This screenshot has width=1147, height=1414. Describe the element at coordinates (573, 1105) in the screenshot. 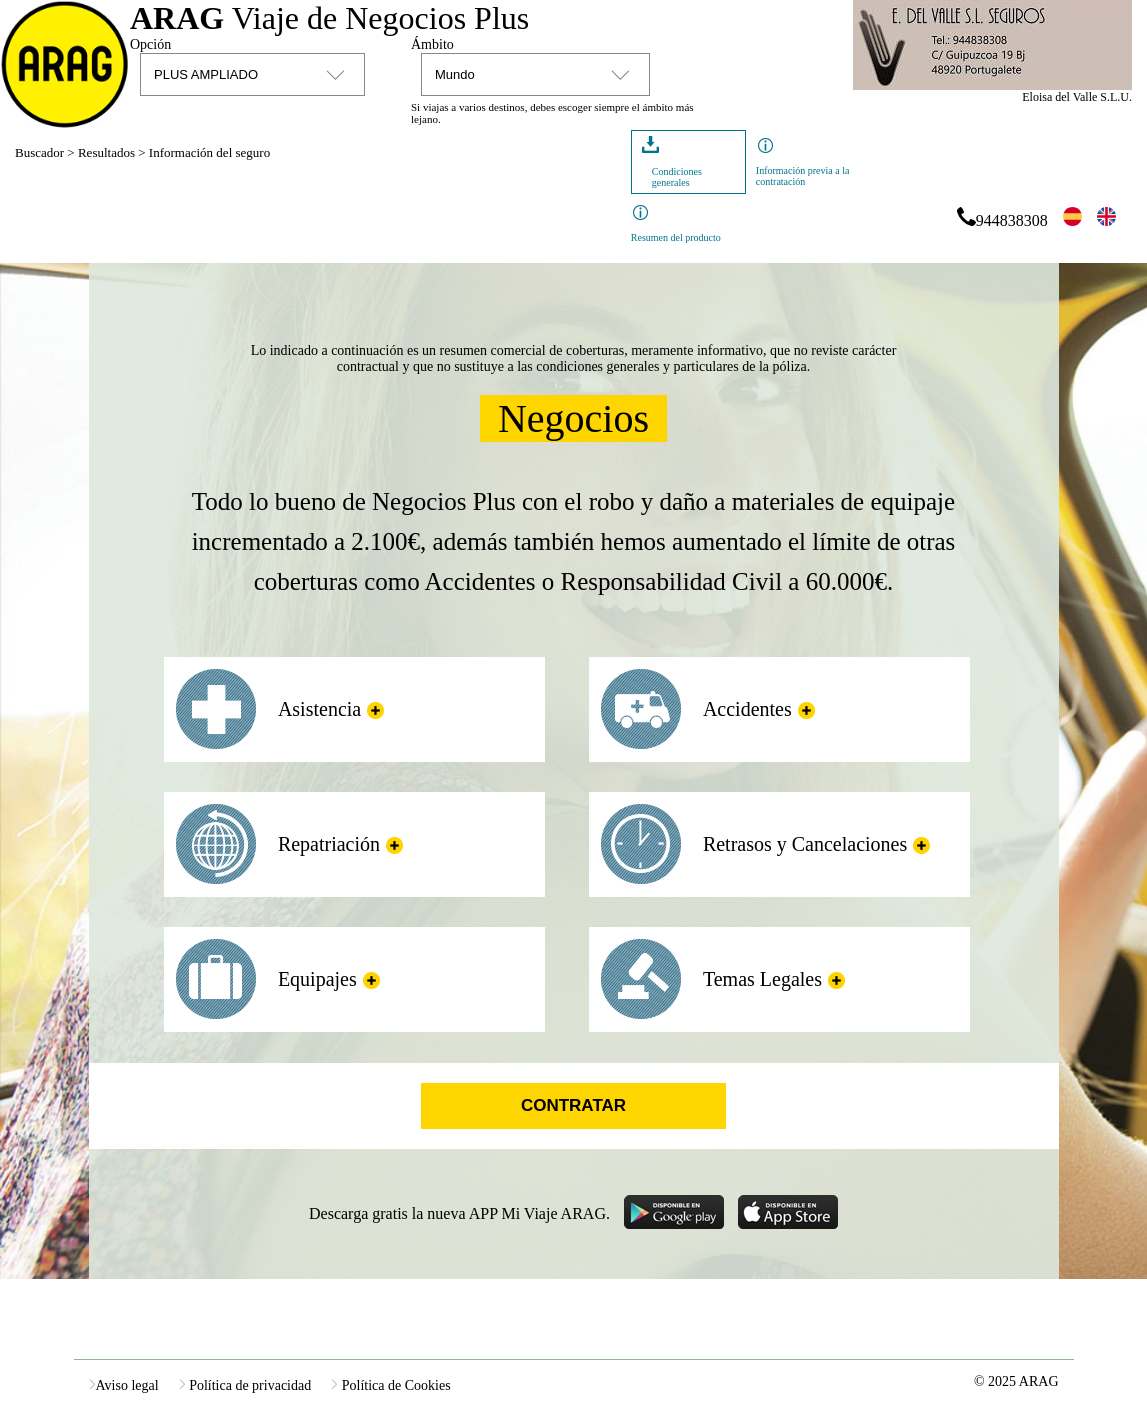

I see `Contratar` at that location.